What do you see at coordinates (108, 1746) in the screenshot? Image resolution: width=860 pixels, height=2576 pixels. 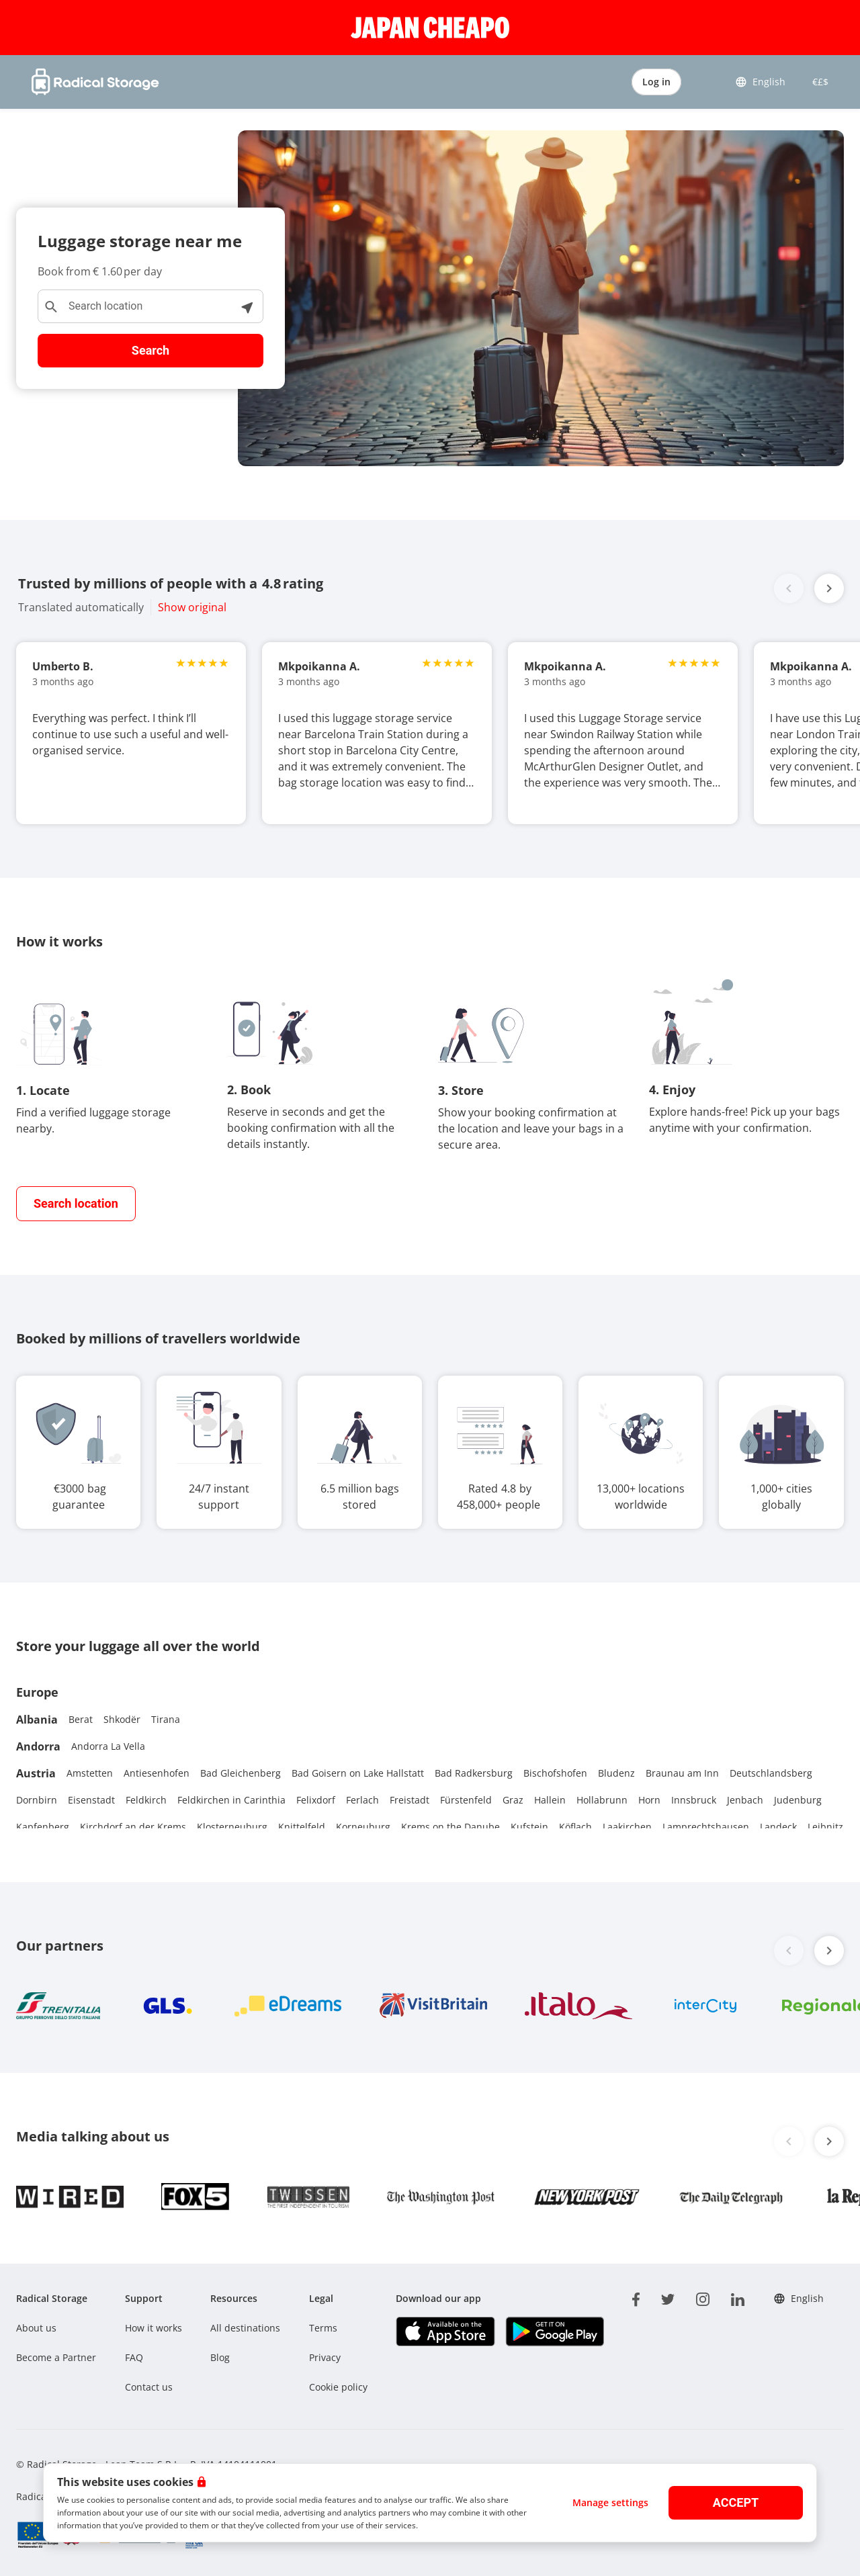 I see `Andorra La Vella` at bounding box center [108, 1746].